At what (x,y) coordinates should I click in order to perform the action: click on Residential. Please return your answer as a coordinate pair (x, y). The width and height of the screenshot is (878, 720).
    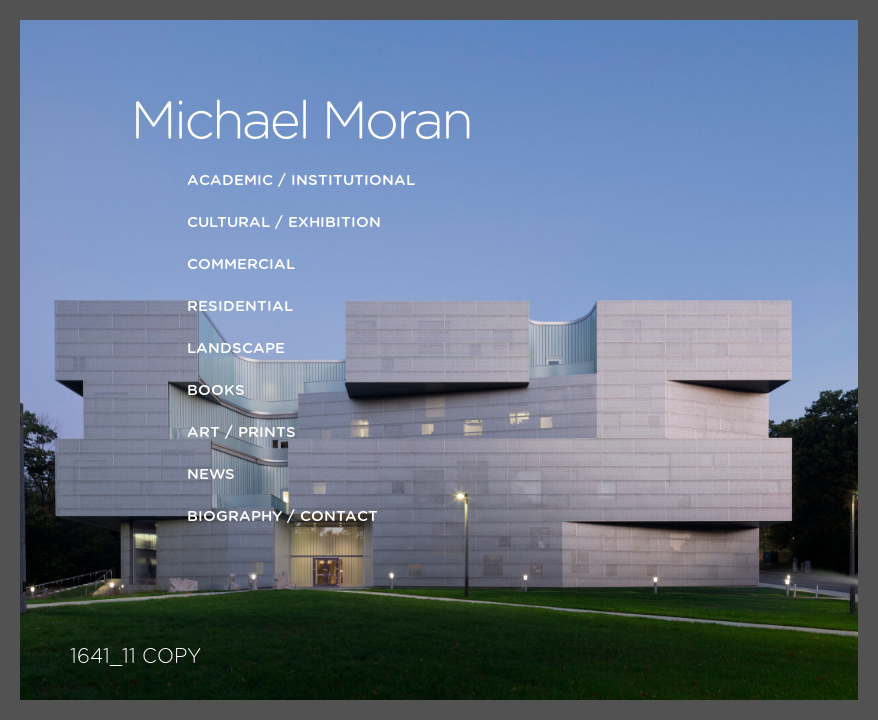
    Looking at the image, I should click on (240, 306).